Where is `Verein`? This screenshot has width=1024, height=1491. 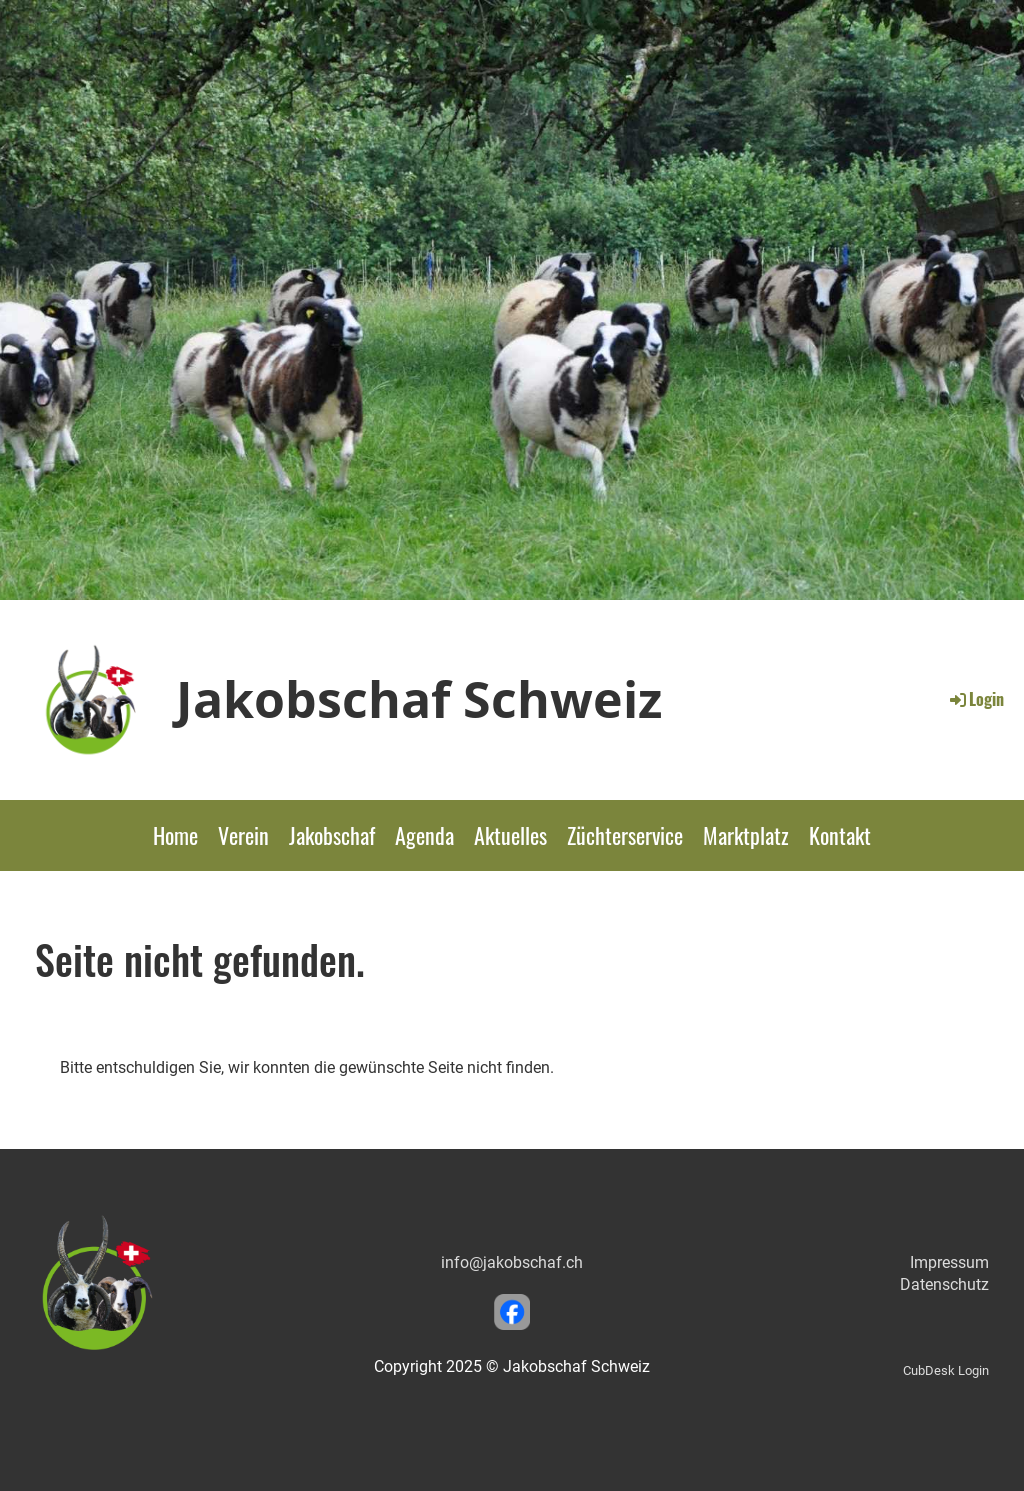
Verein is located at coordinates (243, 835).